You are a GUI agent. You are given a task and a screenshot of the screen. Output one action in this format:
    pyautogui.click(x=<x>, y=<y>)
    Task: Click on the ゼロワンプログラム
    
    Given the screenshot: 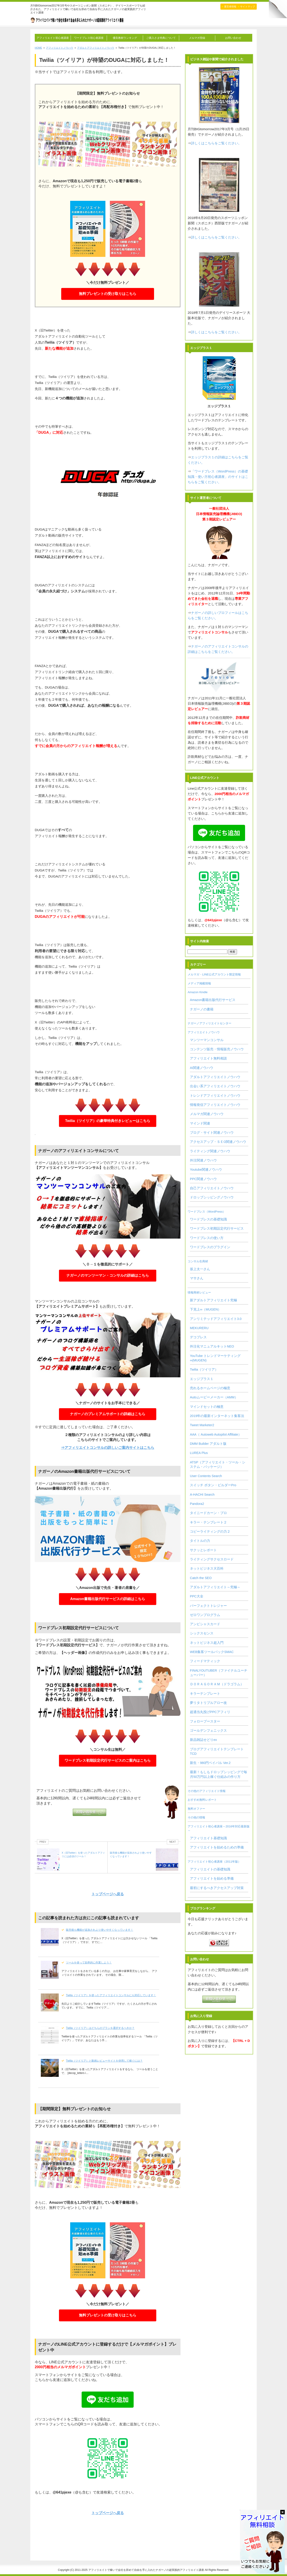 What is the action you would take?
    pyautogui.click(x=205, y=1615)
    